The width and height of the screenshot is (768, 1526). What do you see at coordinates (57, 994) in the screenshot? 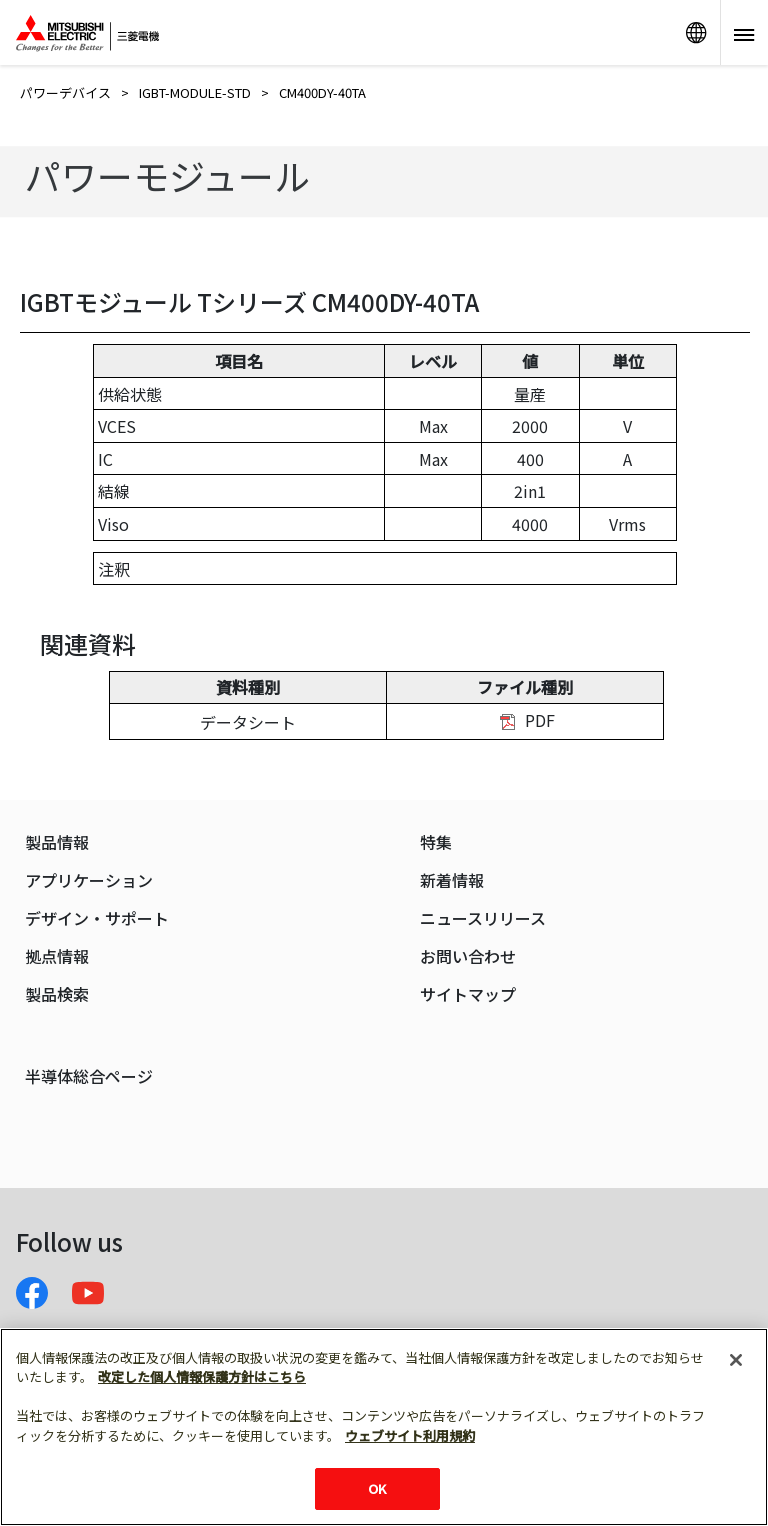
I see `製品検索` at bounding box center [57, 994].